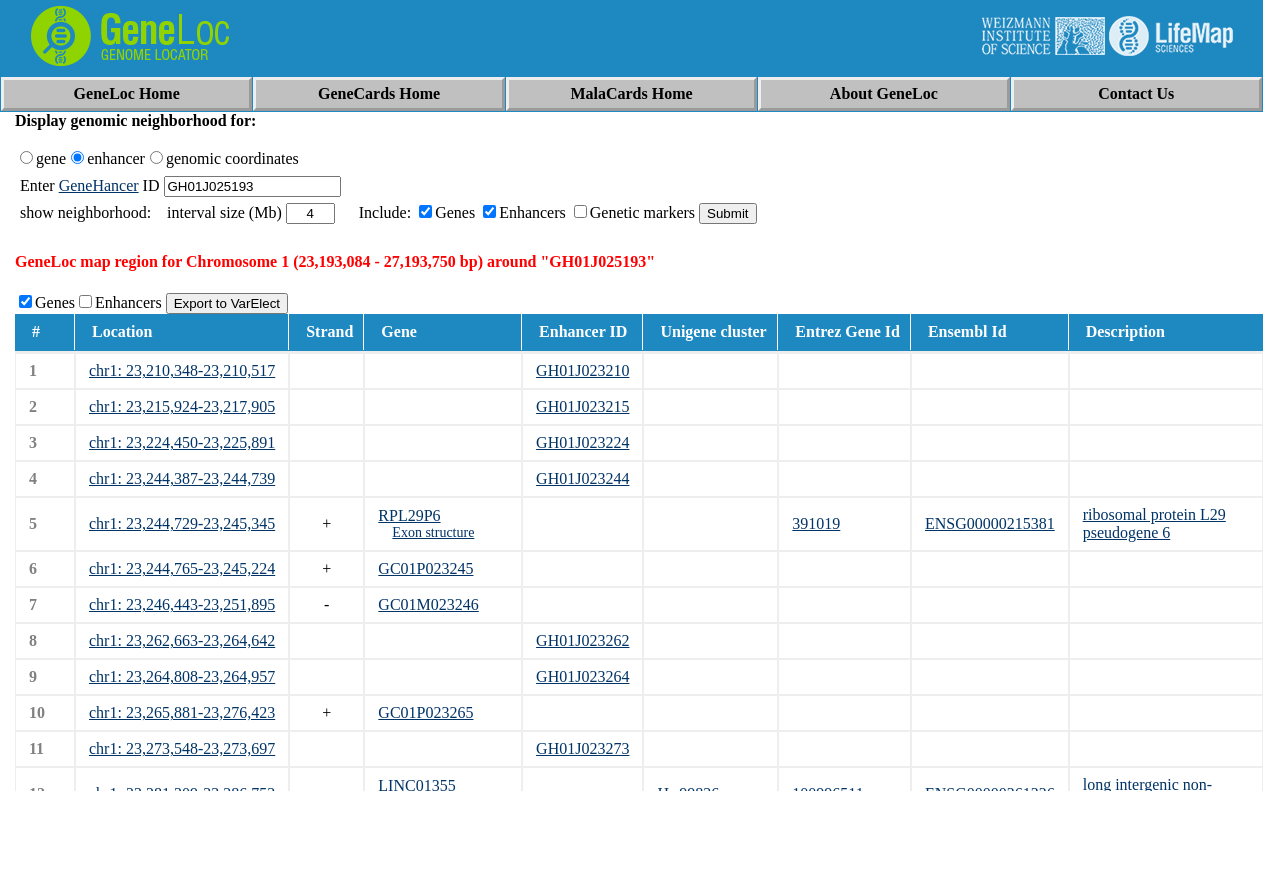 The height and width of the screenshot is (889, 1263). What do you see at coordinates (582, 442) in the screenshot?
I see `GH01J023224` at bounding box center [582, 442].